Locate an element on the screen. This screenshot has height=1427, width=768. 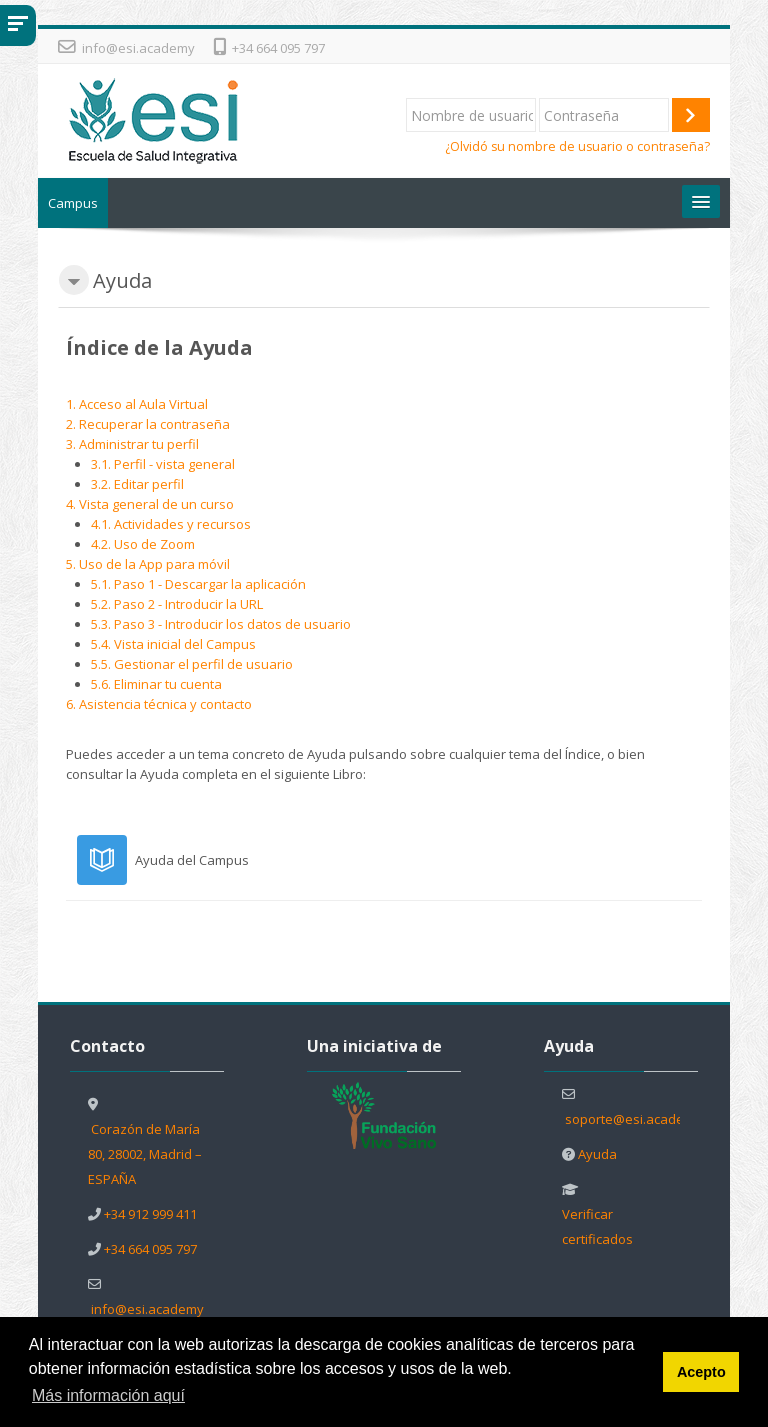
4. Vista general de un curso is located at coordinates (150, 504).